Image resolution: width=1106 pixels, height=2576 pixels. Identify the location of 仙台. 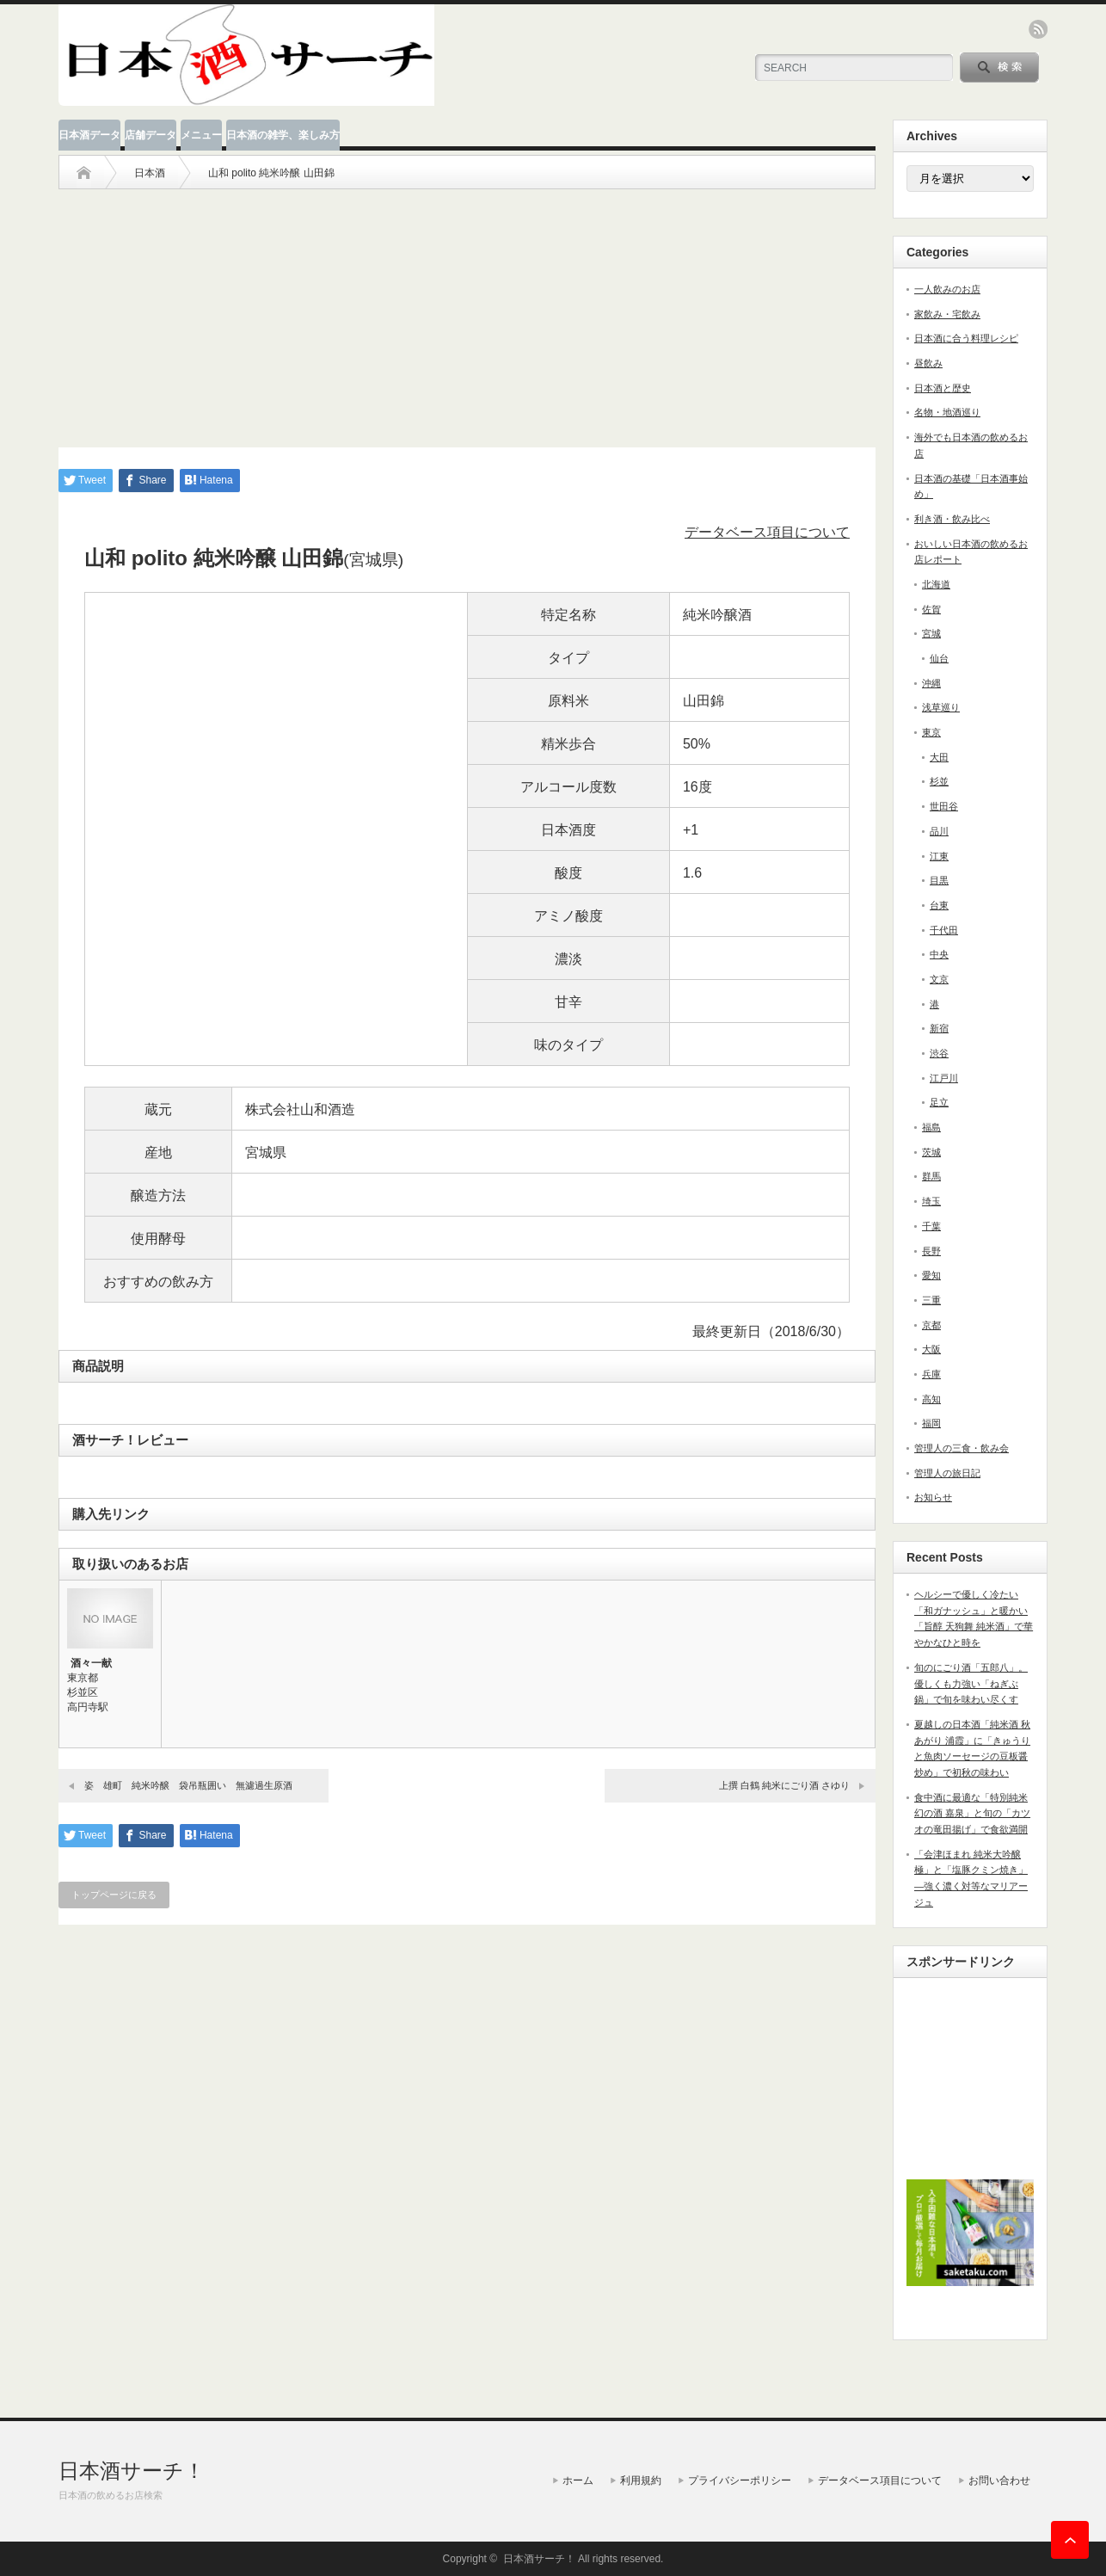
(939, 658).